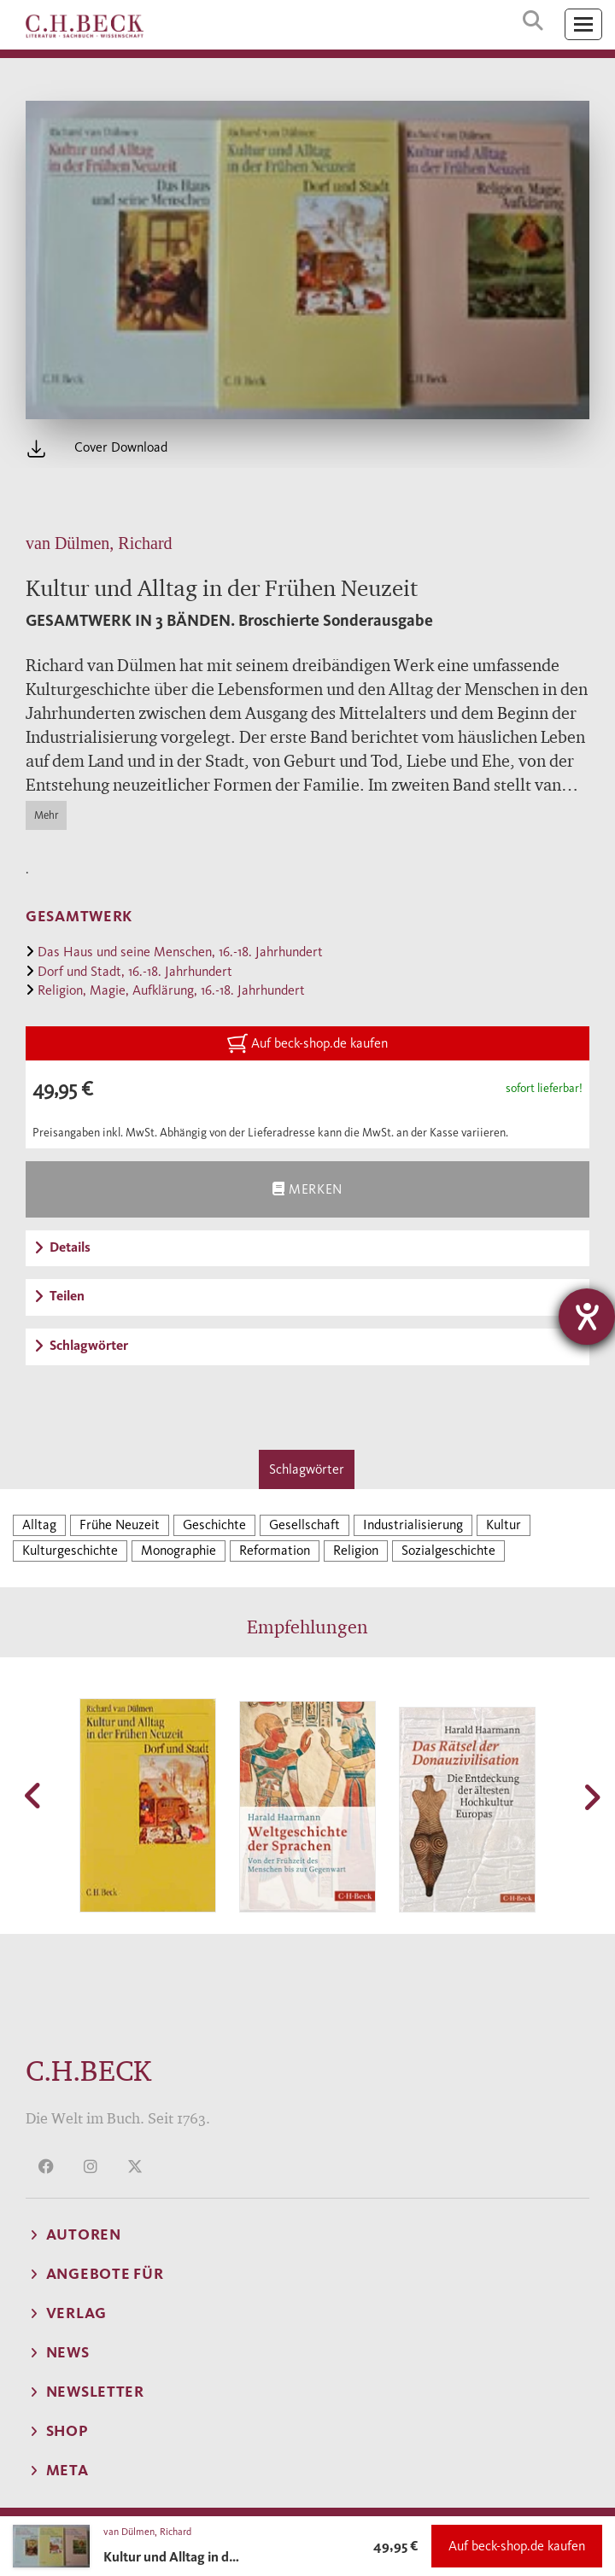 The width and height of the screenshot is (615, 2576). What do you see at coordinates (274, 1550) in the screenshot?
I see `Reformation` at bounding box center [274, 1550].